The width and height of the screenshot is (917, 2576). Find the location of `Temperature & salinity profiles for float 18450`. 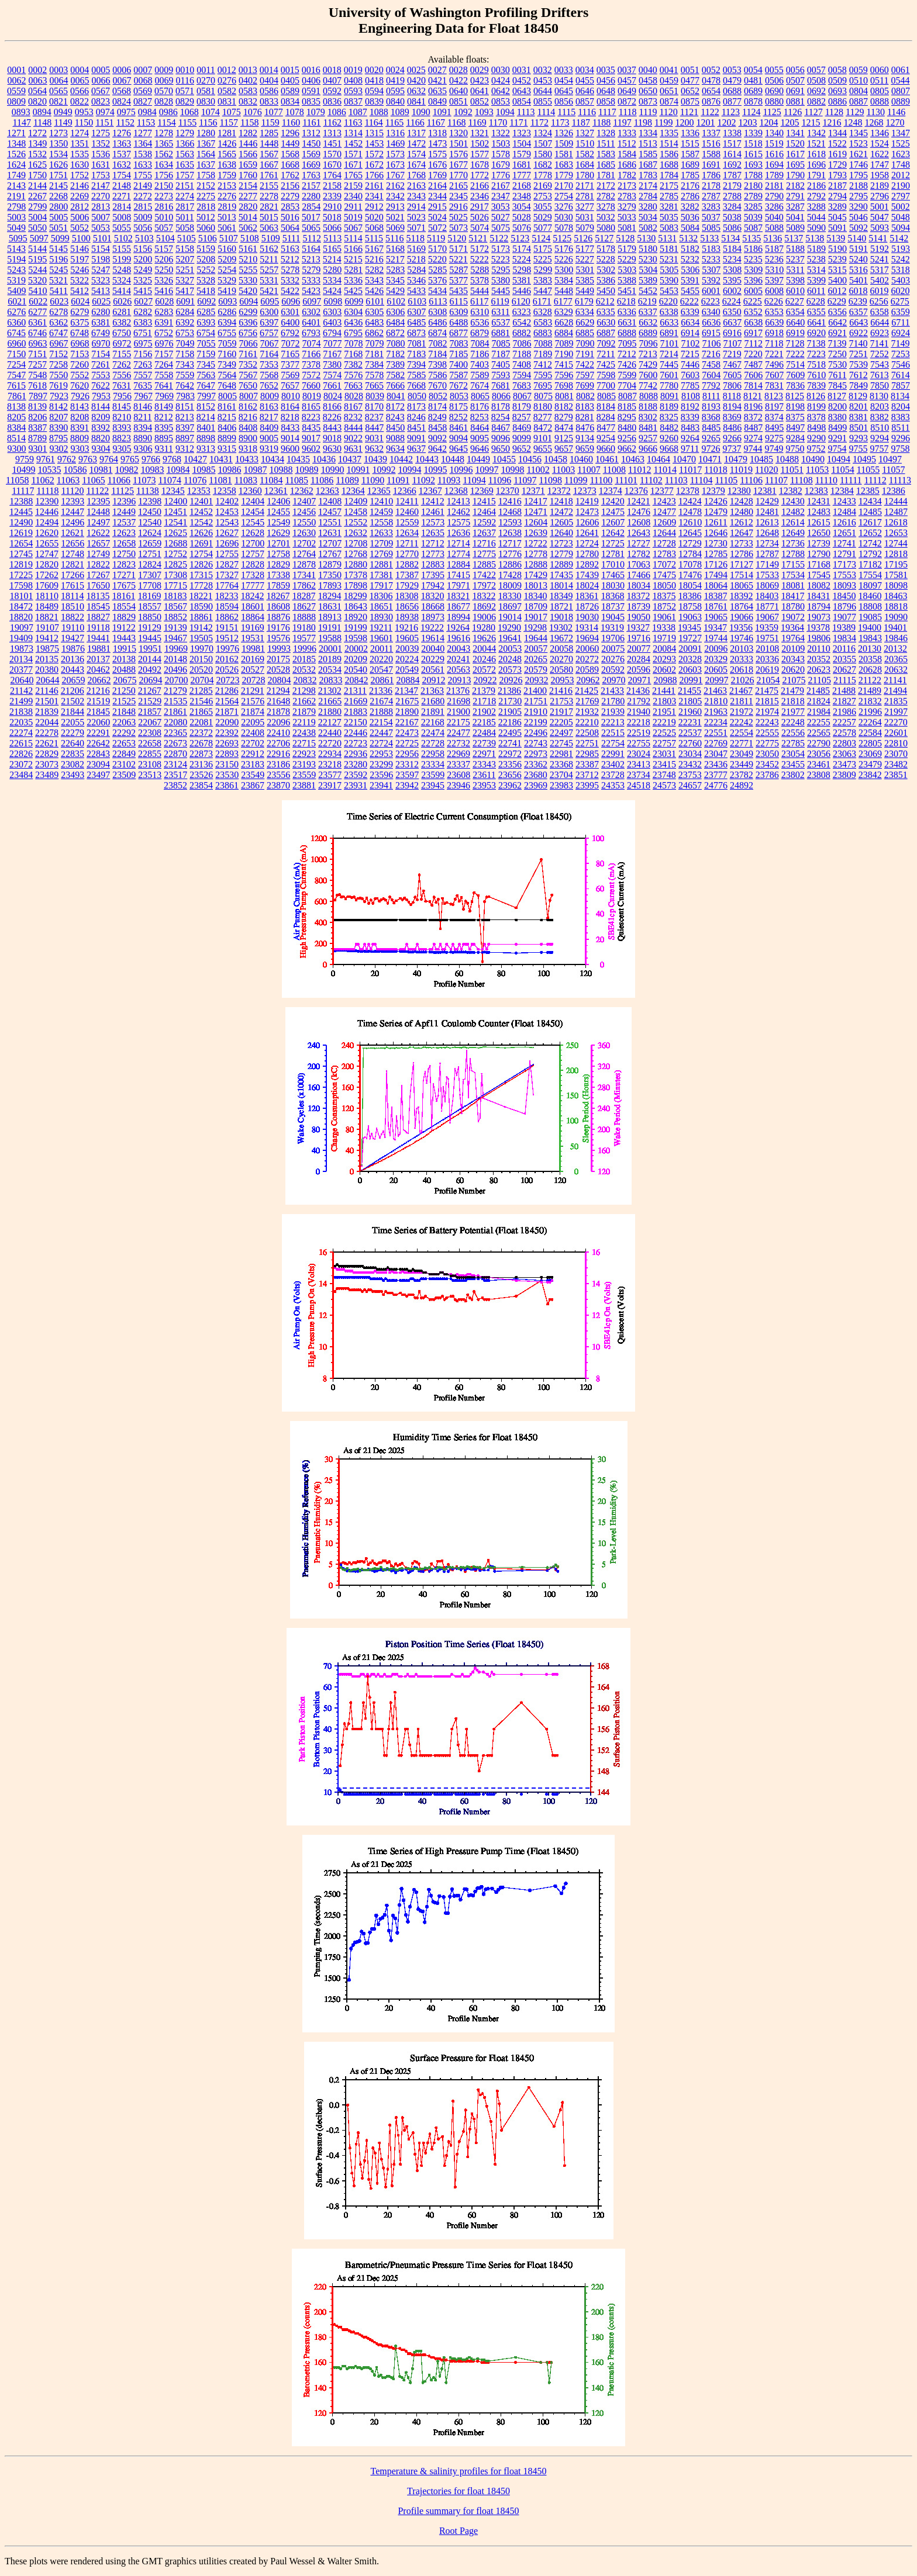

Temperature & salinity profiles for float 18450 is located at coordinates (458, 2471).